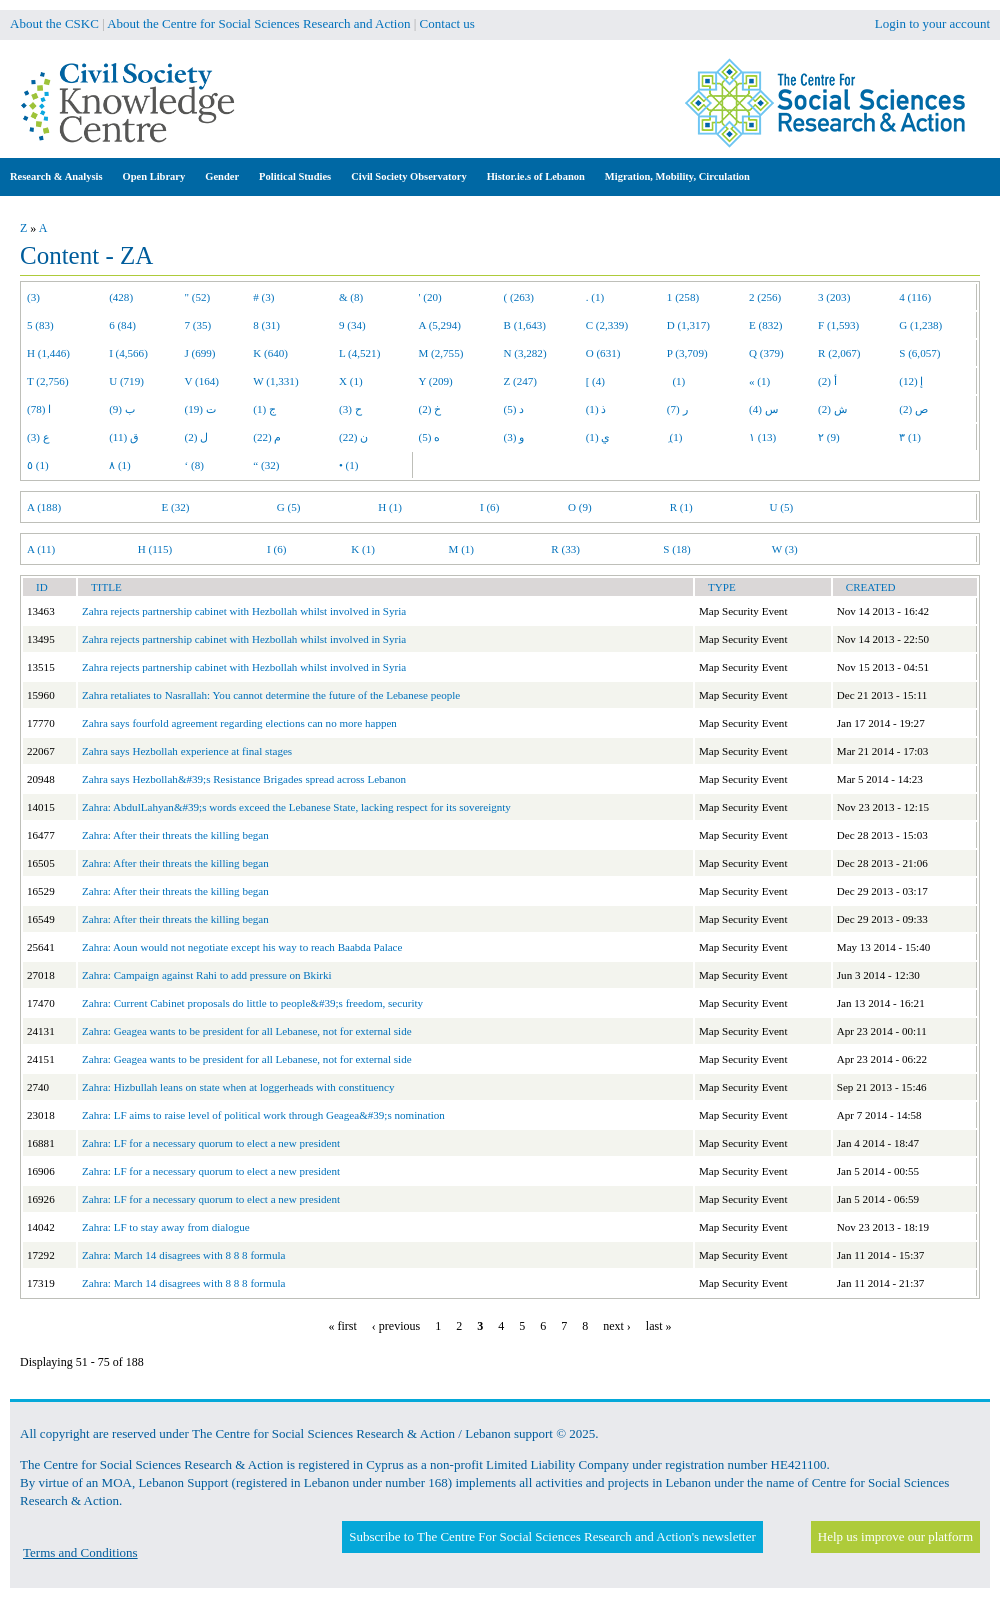 The width and height of the screenshot is (1000, 1616). I want to click on A (5,294), so click(440, 325).